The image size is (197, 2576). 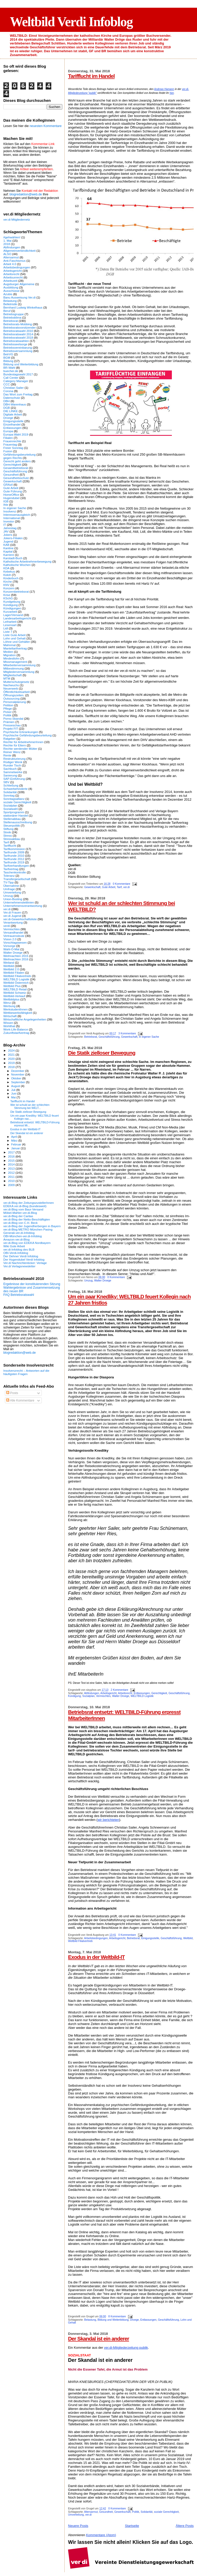 What do you see at coordinates (12, 317) in the screenshot?
I see `Betriebsklima` at bounding box center [12, 317].